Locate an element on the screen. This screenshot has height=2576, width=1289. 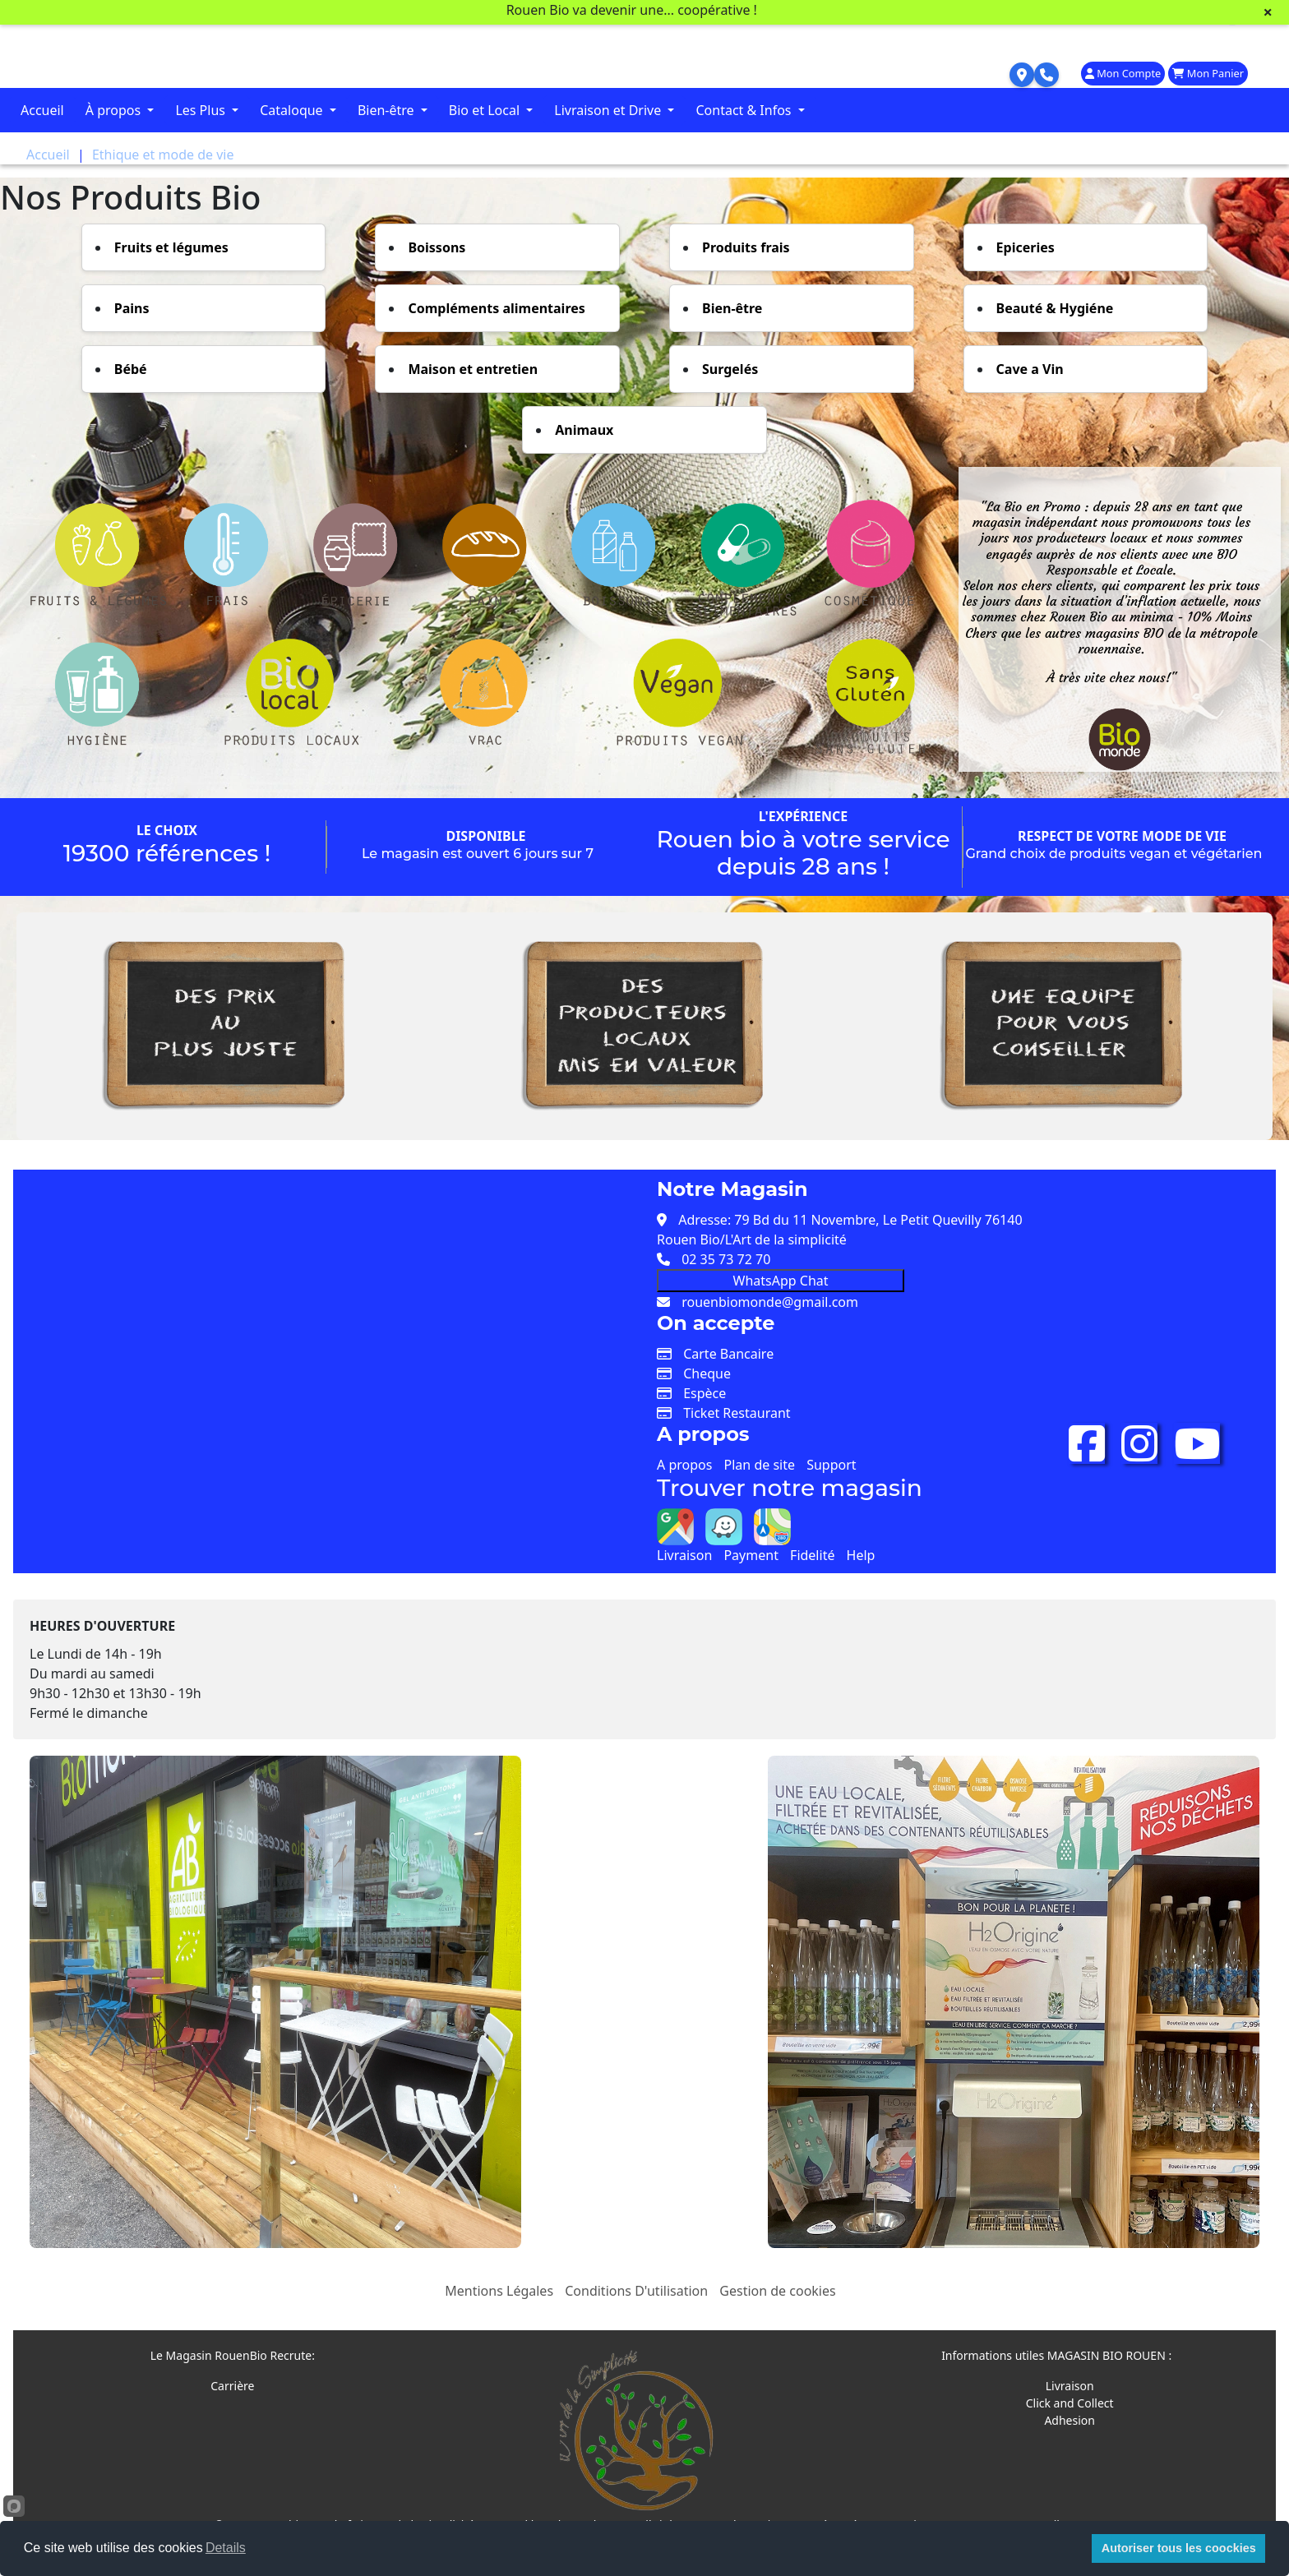
Ethique et mode de vie is located at coordinates (163, 154).